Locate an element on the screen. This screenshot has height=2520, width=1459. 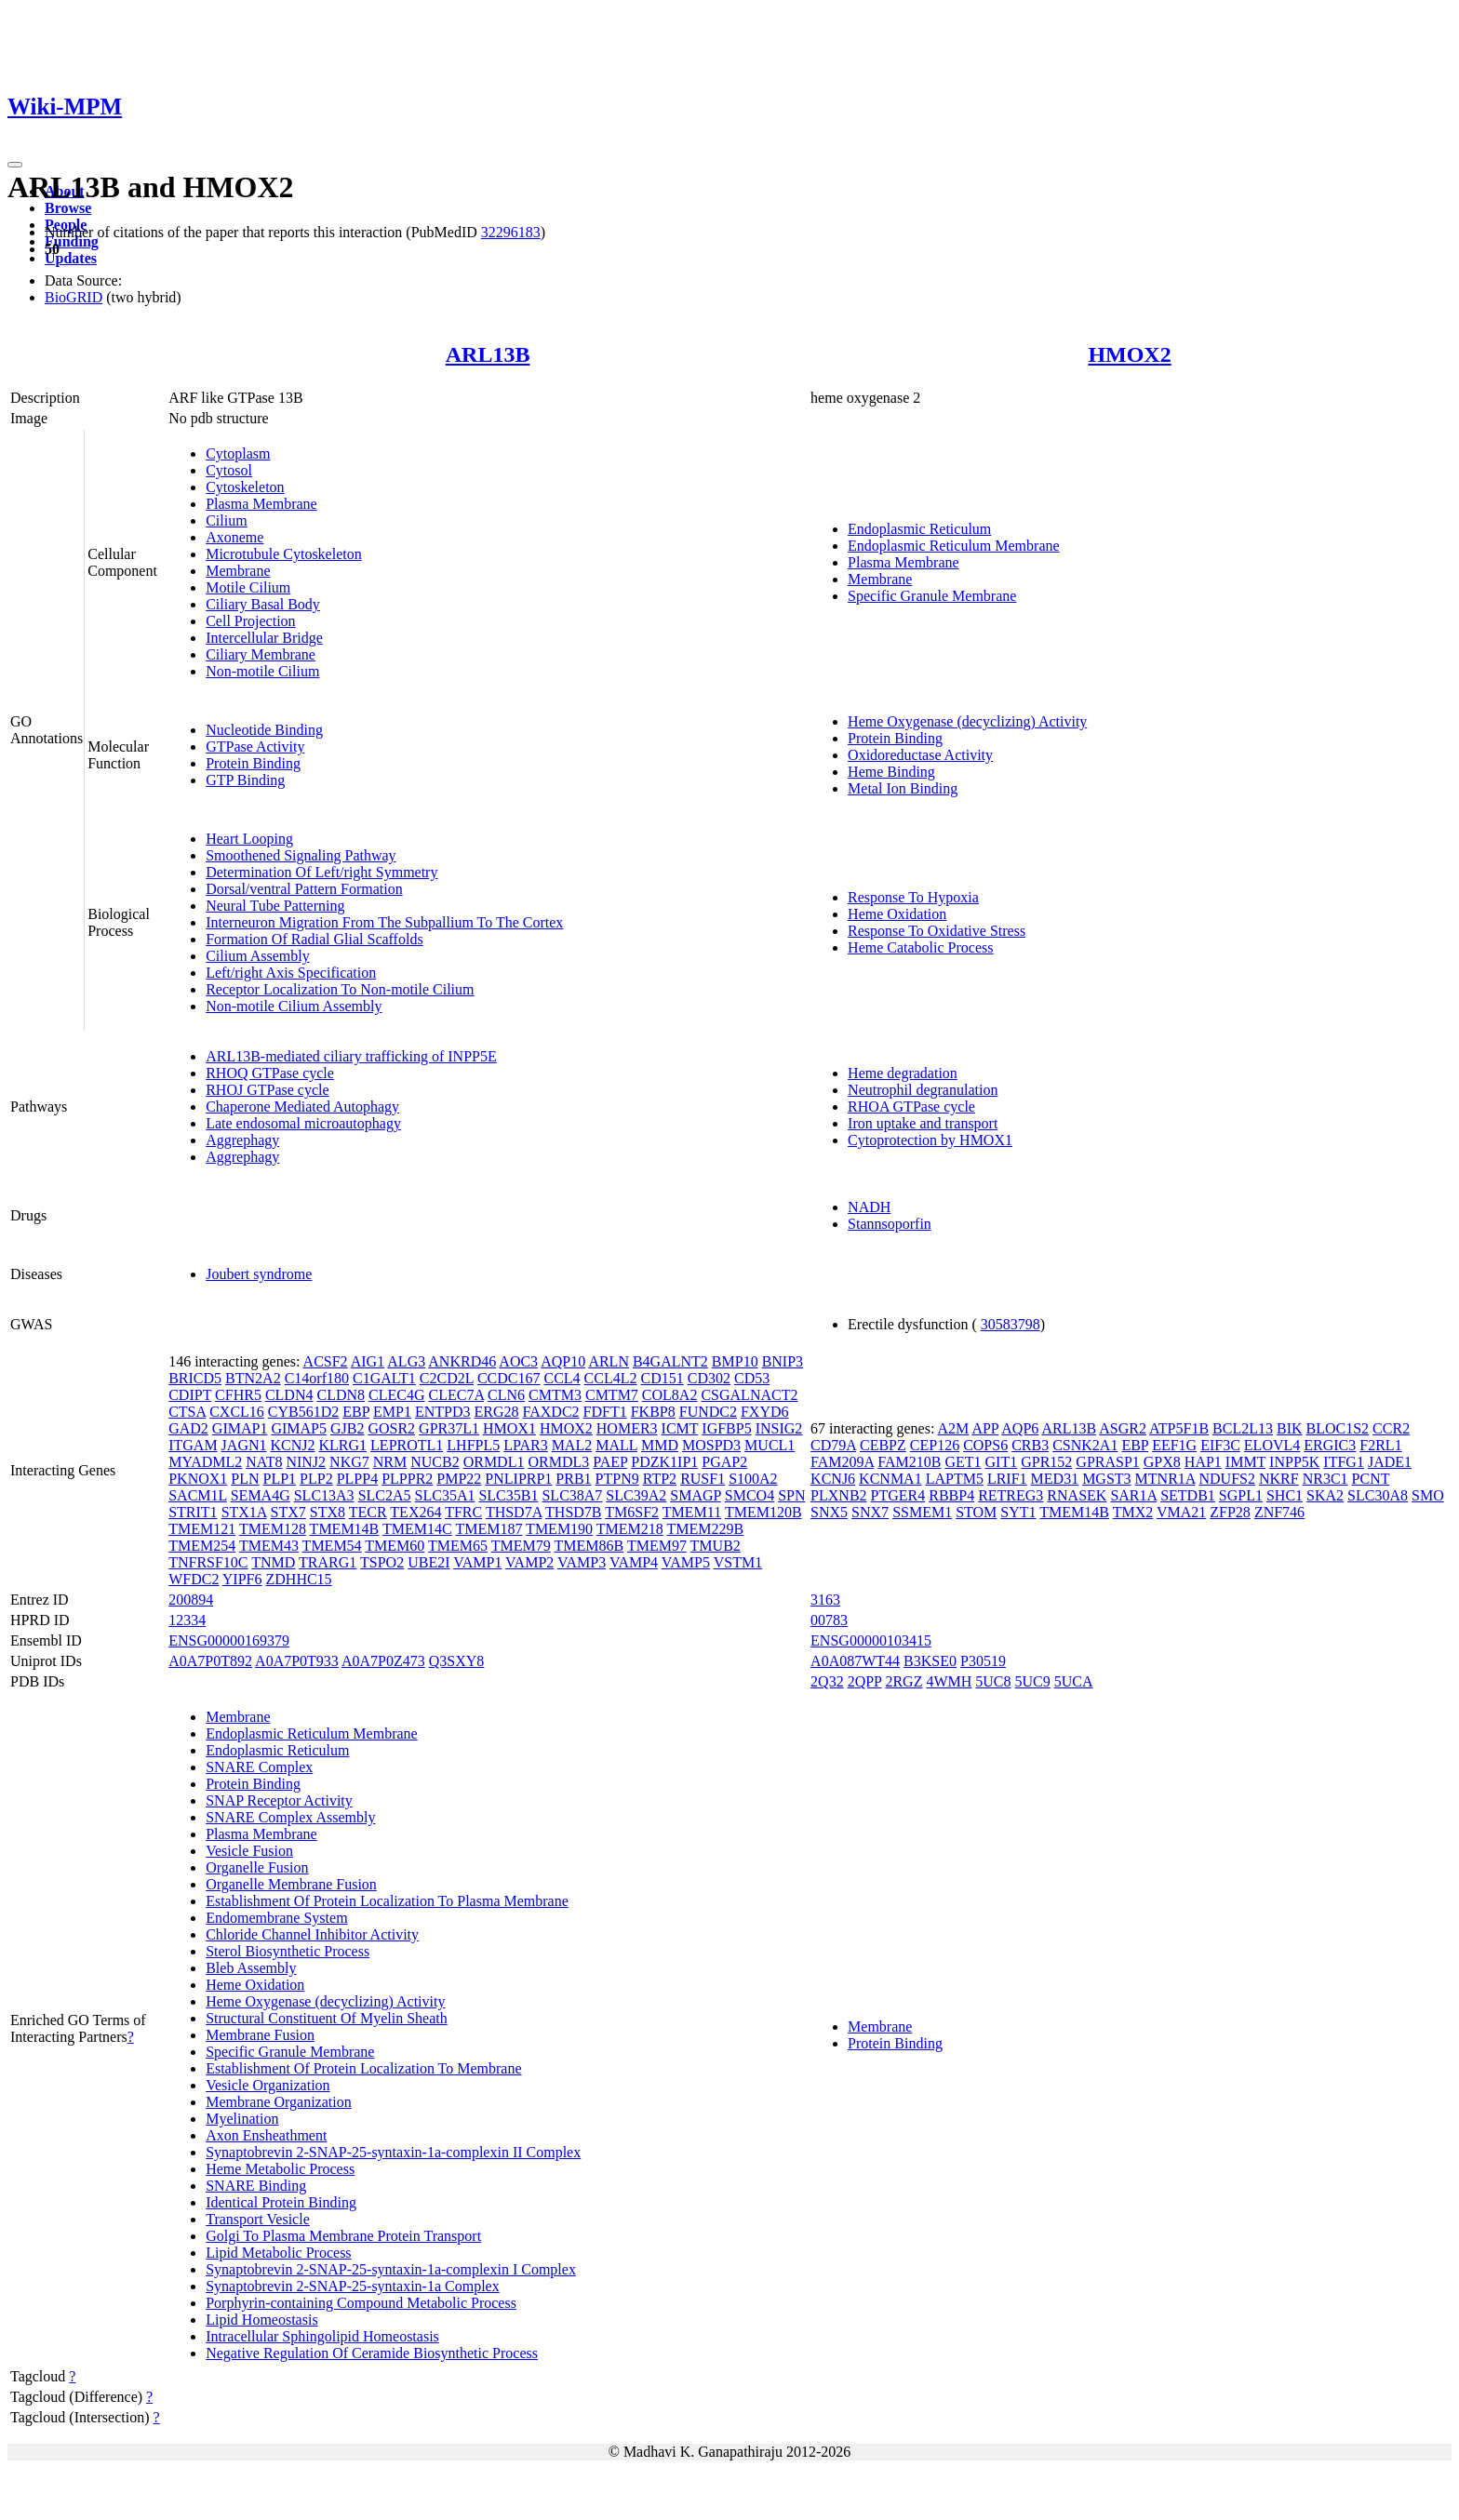
TMEM14C is located at coordinates (417, 1529).